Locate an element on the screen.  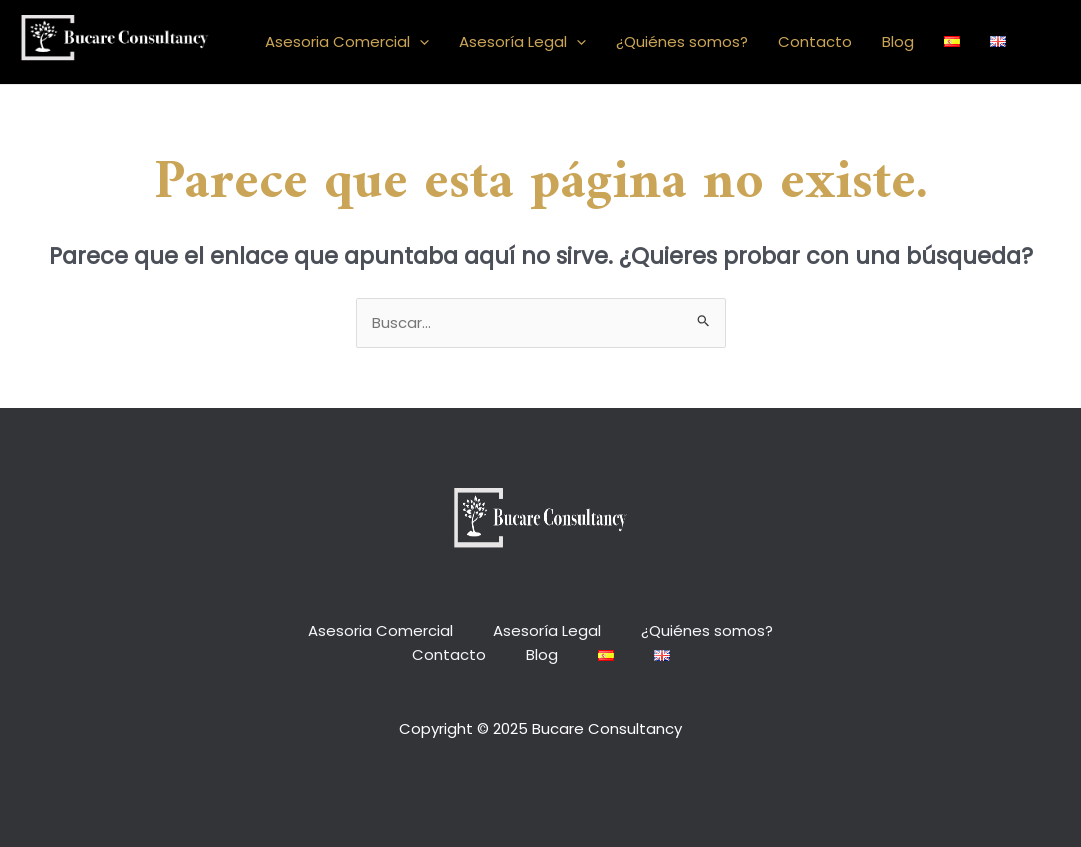
Asesoria Comercial is located at coordinates (347, 42).